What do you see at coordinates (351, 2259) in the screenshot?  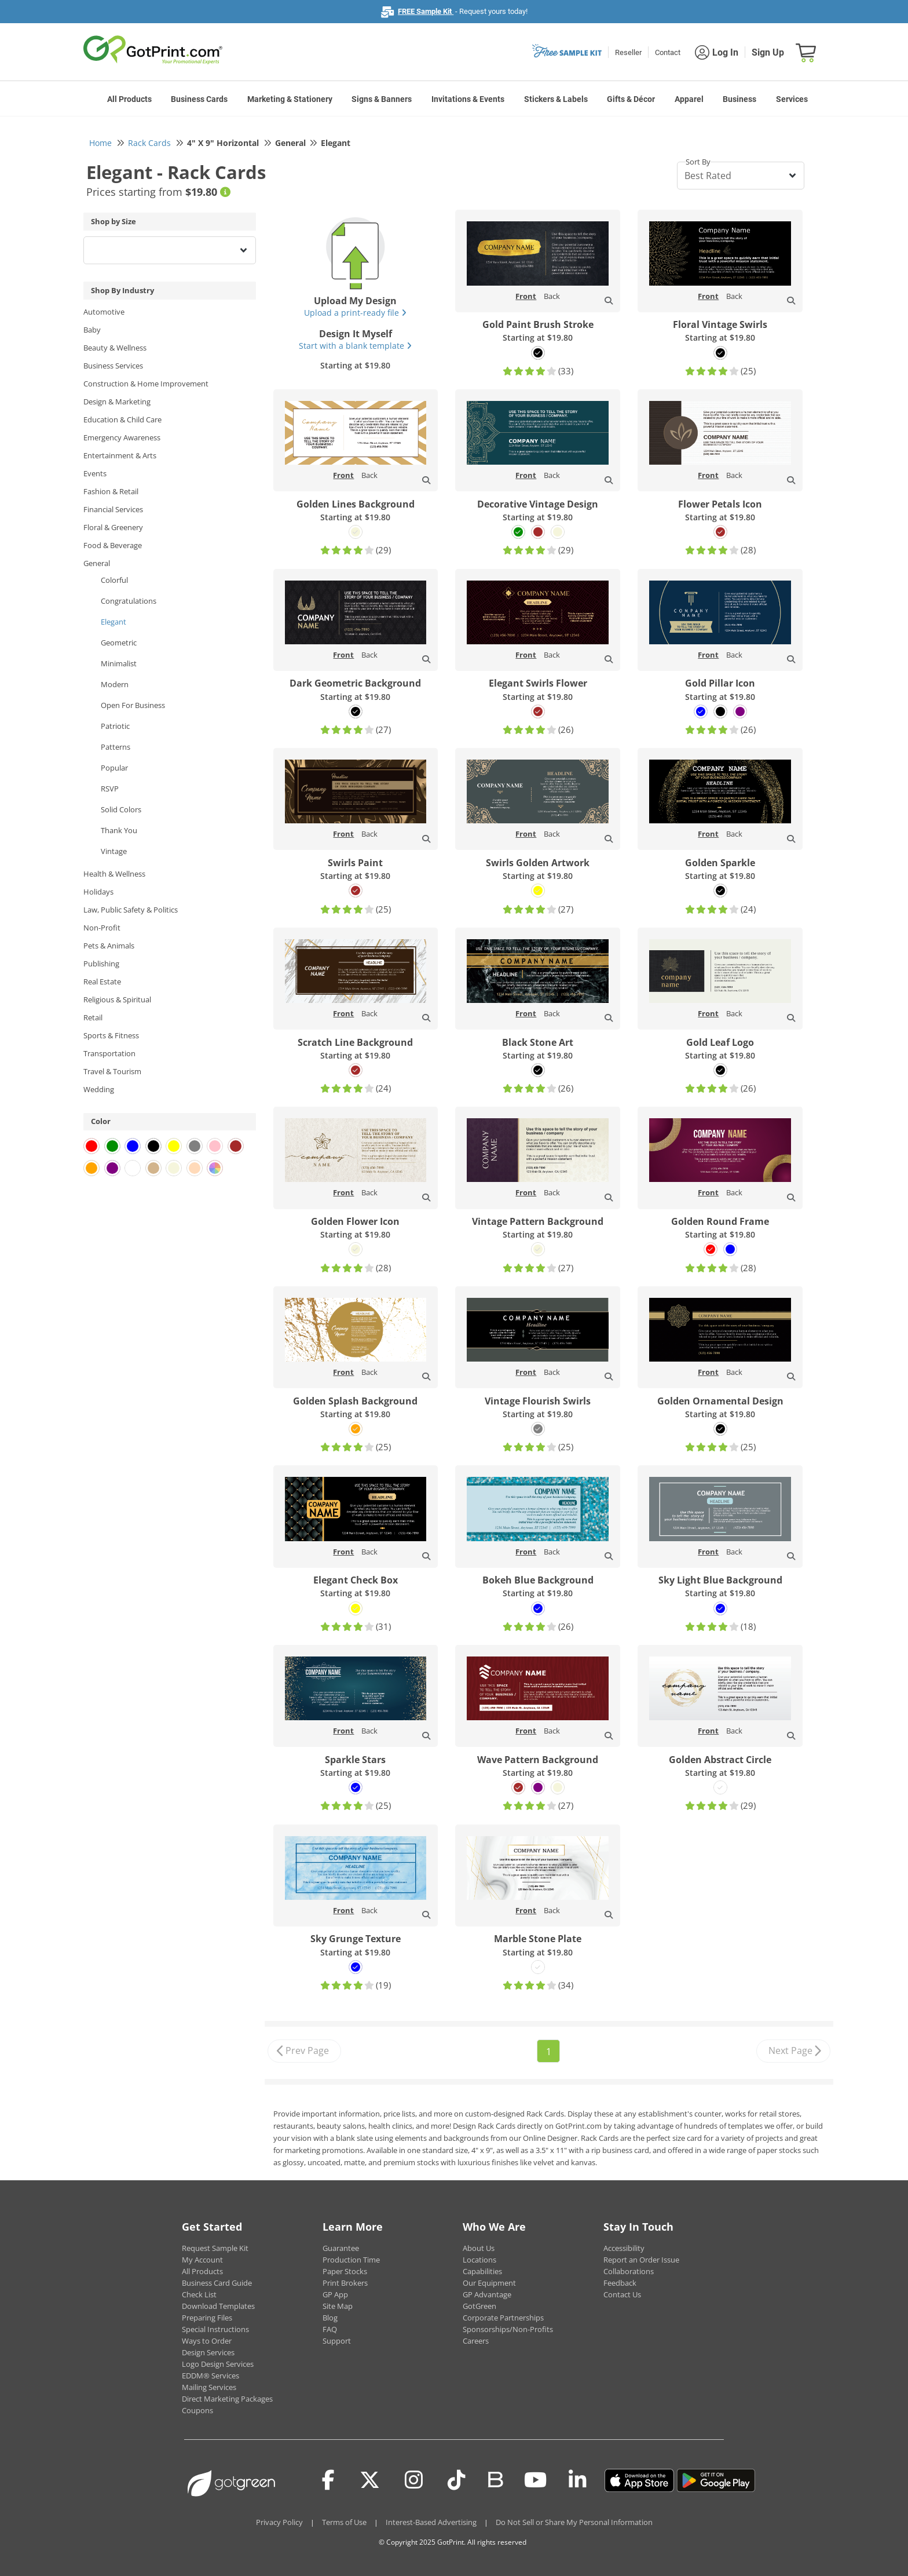 I see `Production Time` at bounding box center [351, 2259].